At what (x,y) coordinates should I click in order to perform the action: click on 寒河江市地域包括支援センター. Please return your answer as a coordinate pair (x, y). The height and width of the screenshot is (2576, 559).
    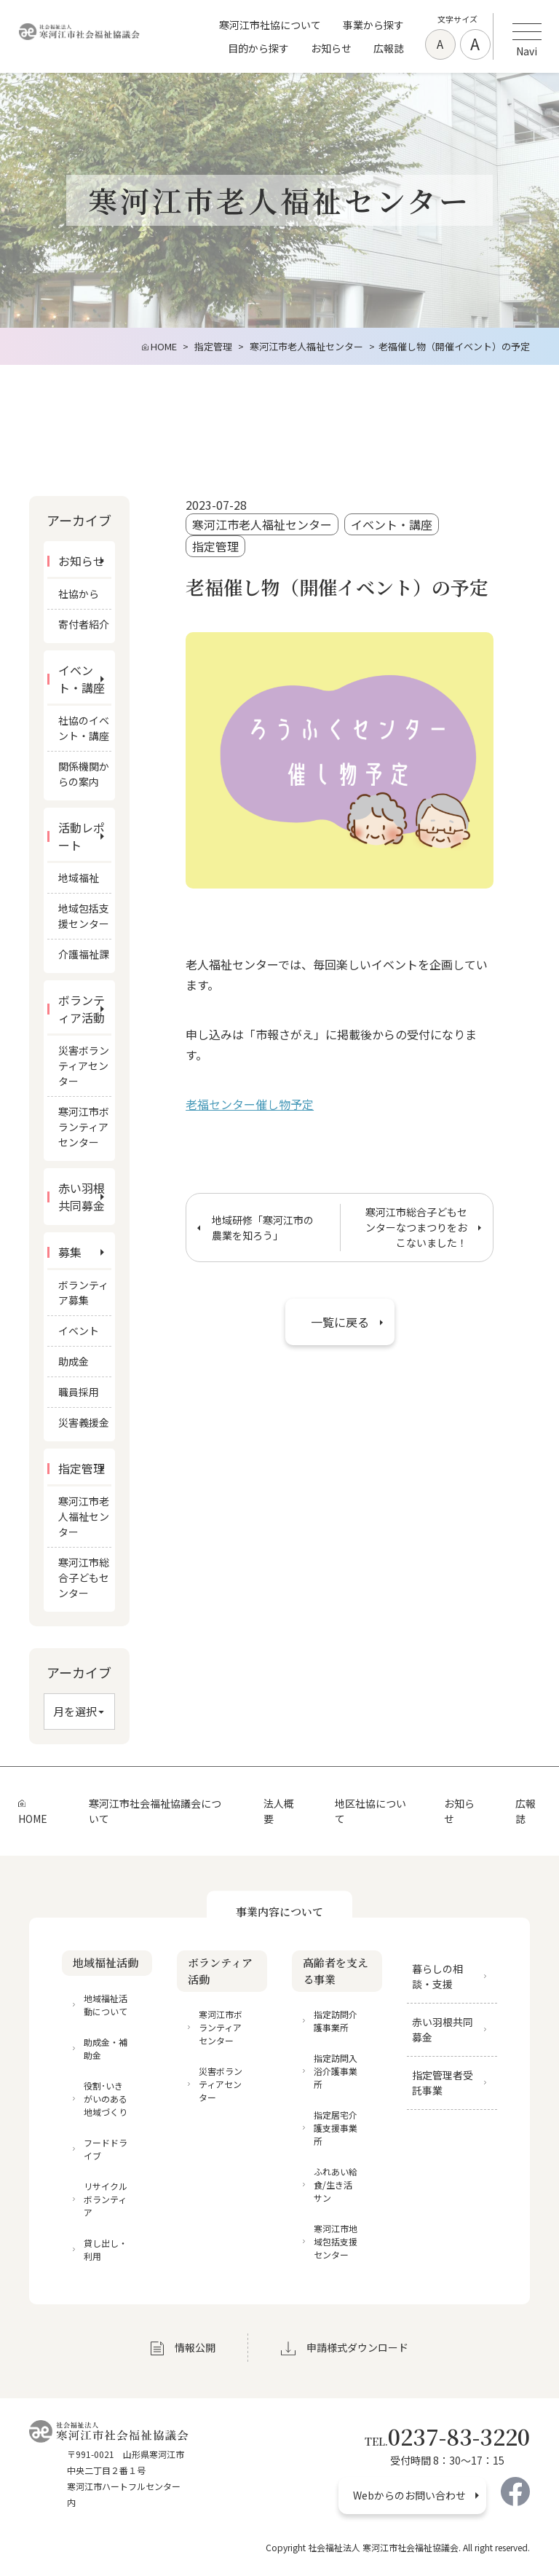
    Looking at the image, I should click on (335, 2241).